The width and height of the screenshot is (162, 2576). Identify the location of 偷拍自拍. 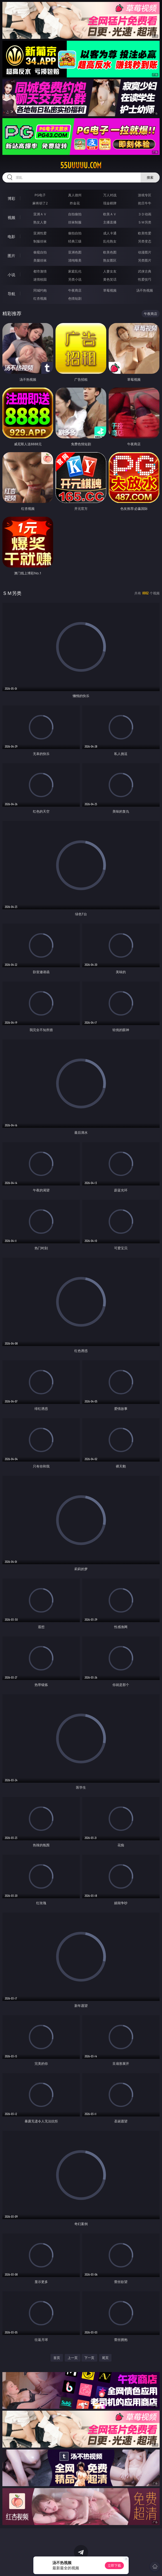
(74, 233).